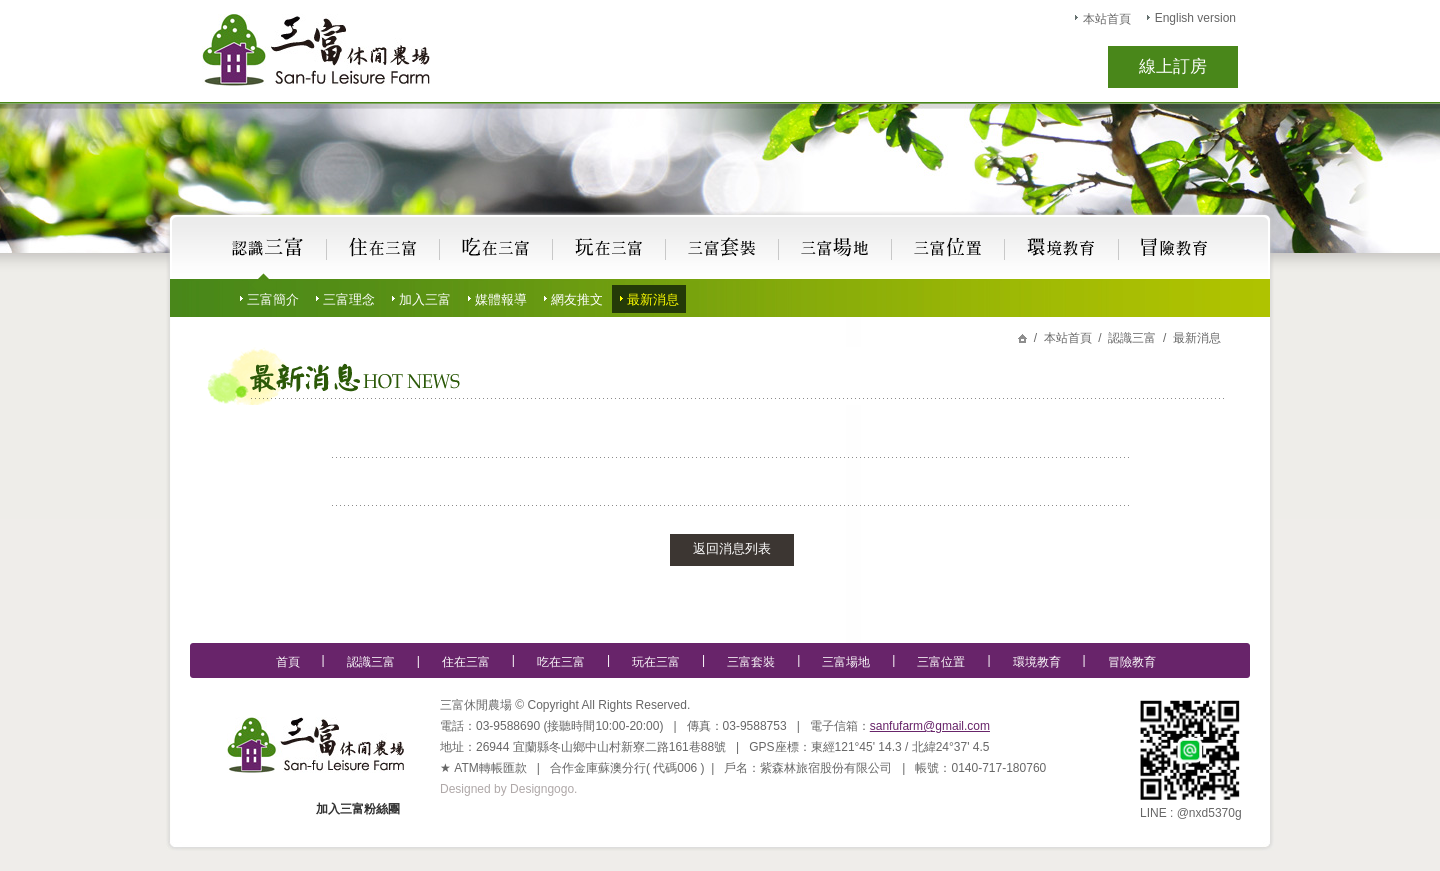 This screenshot has width=1440, height=871. What do you see at coordinates (835, 248) in the screenshot?
I see `宜蘭民宿,三富休閒農場場地` at bounding box center [835, 248].